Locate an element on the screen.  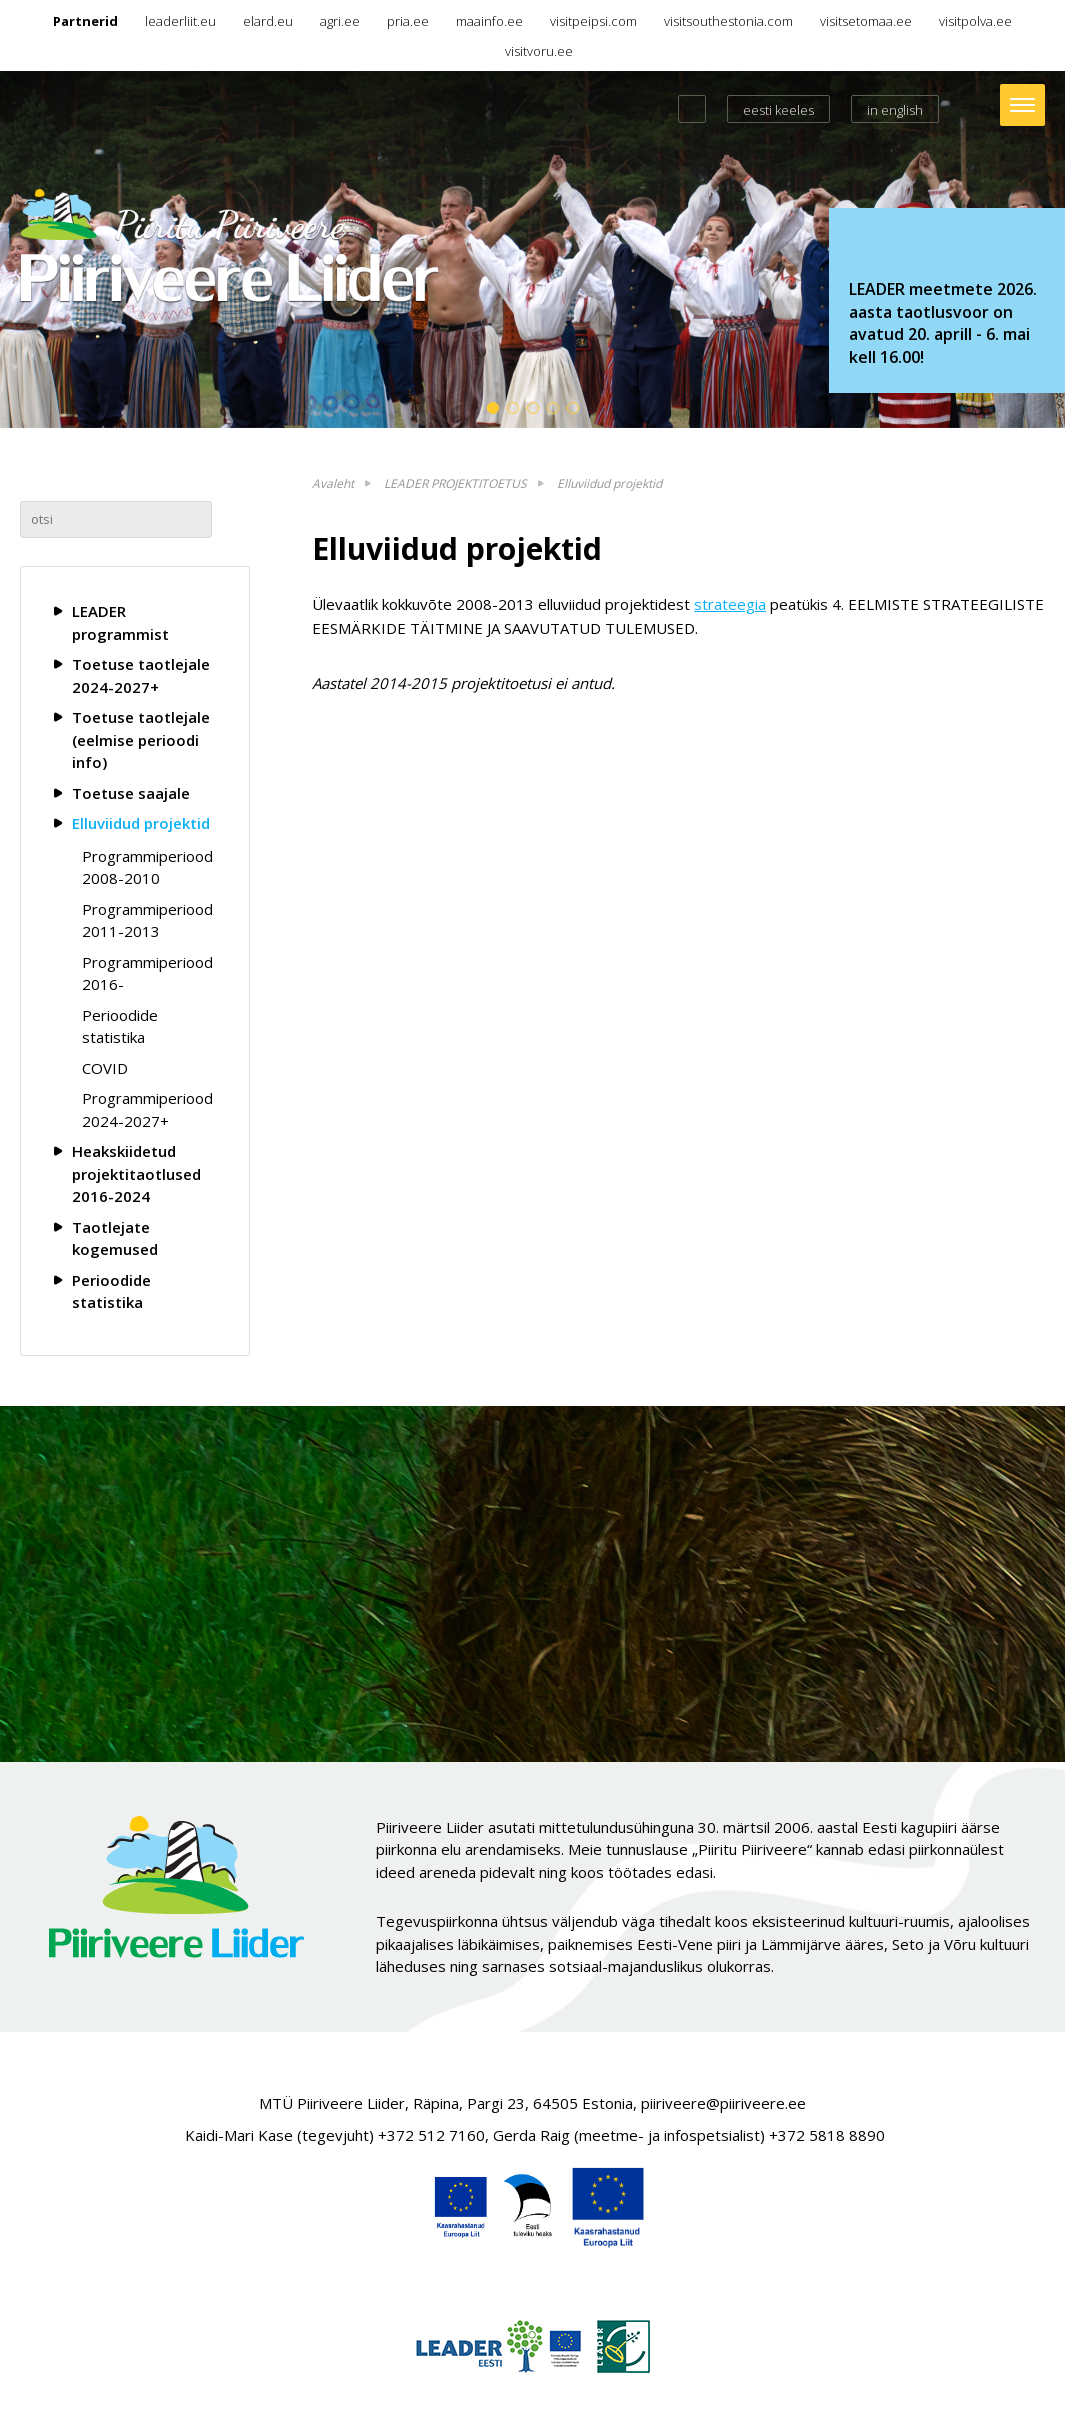
LEADER PROJEKTITOETUS is located at coordinates (455, 483).